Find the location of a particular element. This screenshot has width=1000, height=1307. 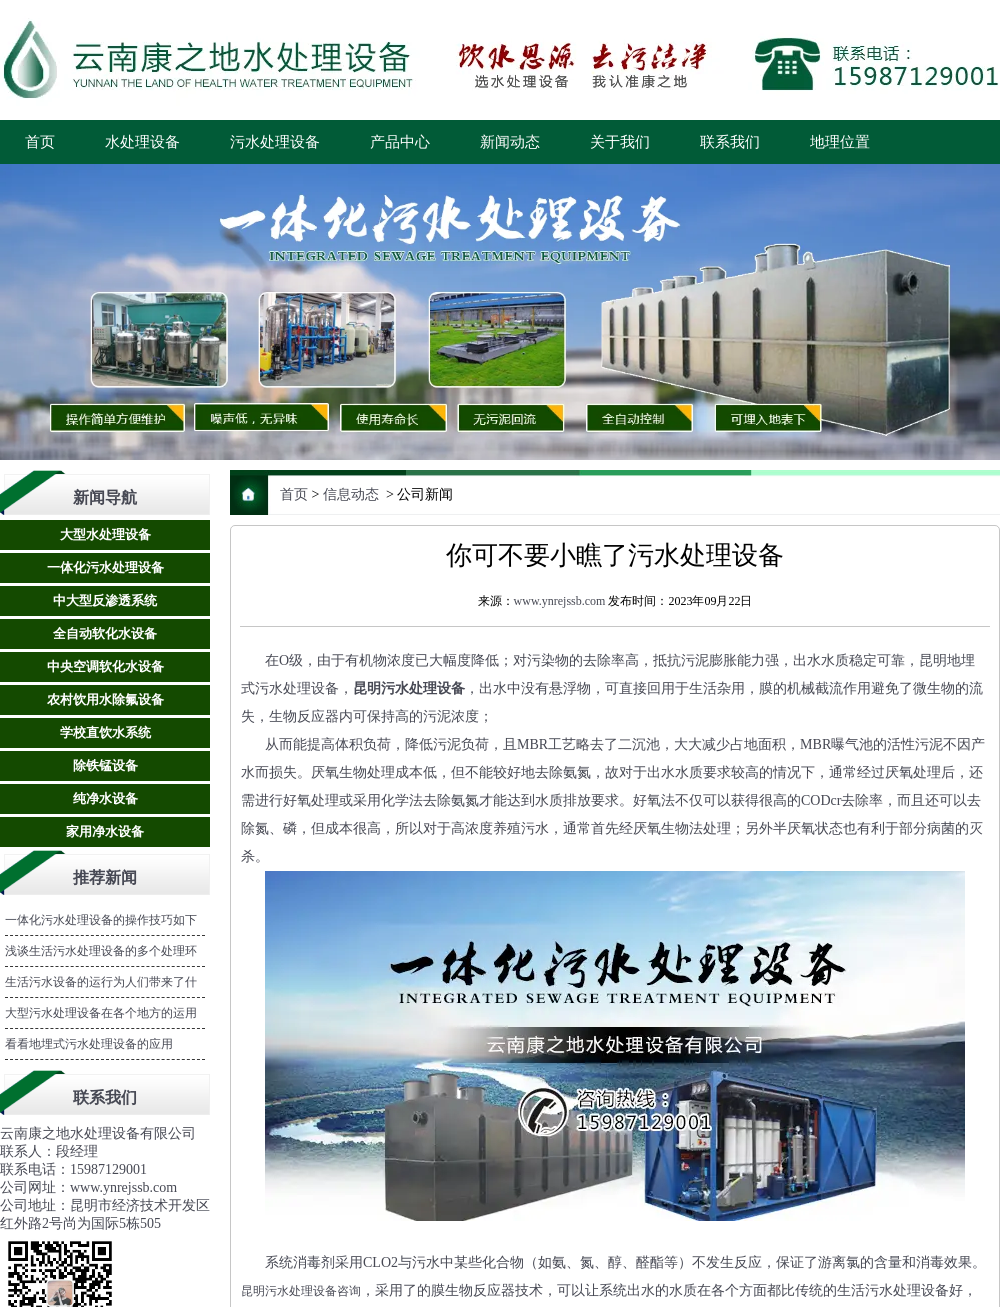

首页 is located at coordinates (40, 142).